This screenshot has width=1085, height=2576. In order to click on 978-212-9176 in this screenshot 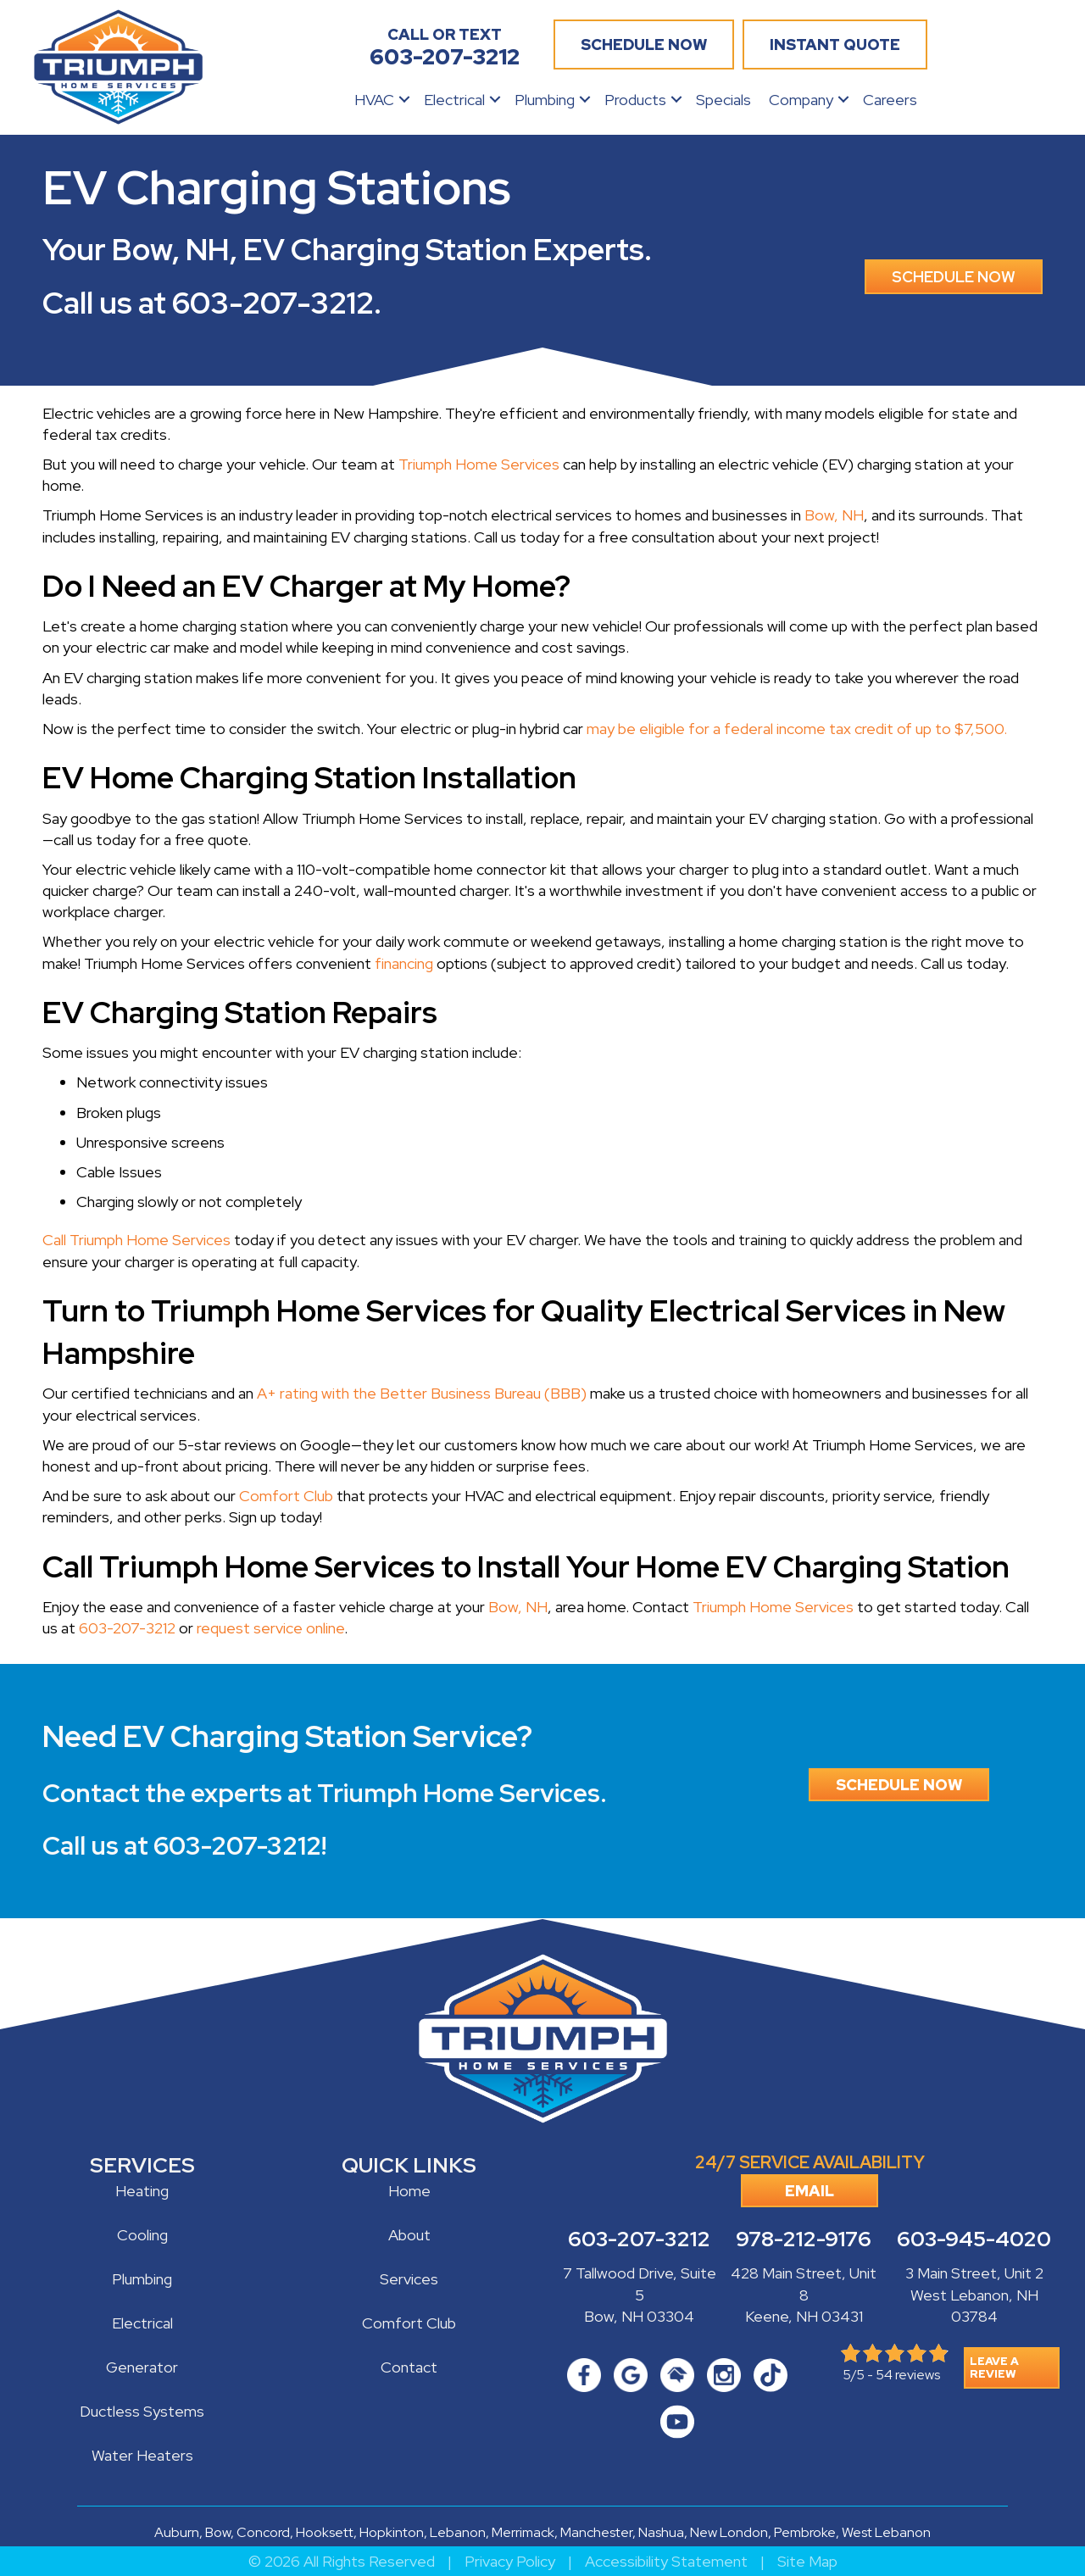, I will do `click(803, 2239)`.